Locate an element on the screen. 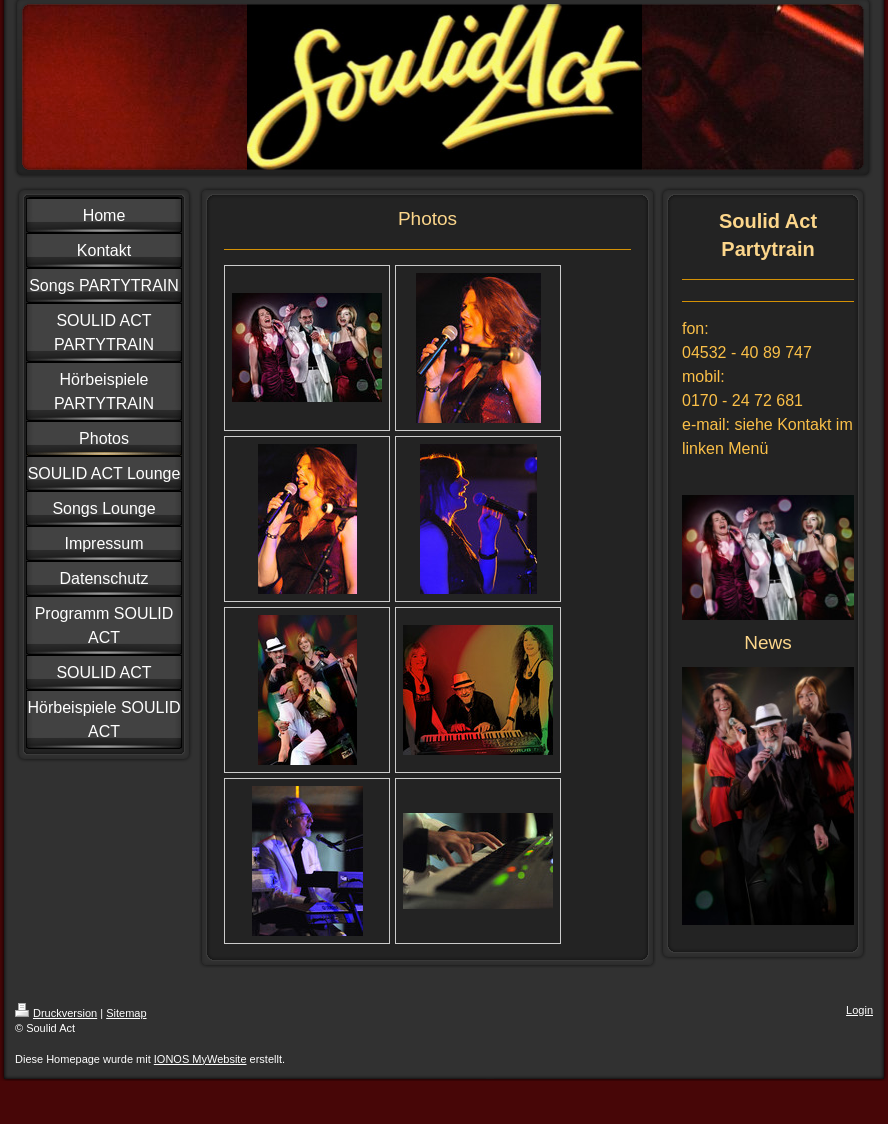 This screenshot has height=1124, width=888. Login is located at coordinates (859, 1010).